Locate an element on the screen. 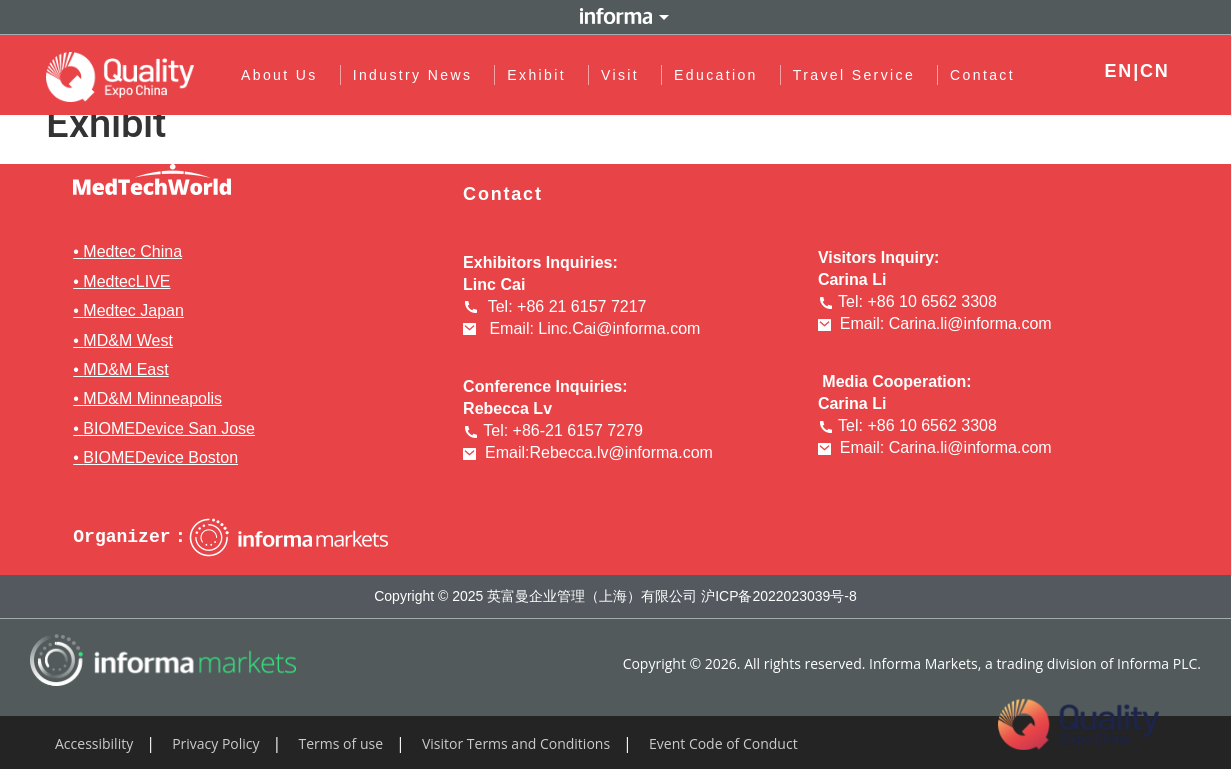  Medtec Japan is located at coordinates (133, 310).